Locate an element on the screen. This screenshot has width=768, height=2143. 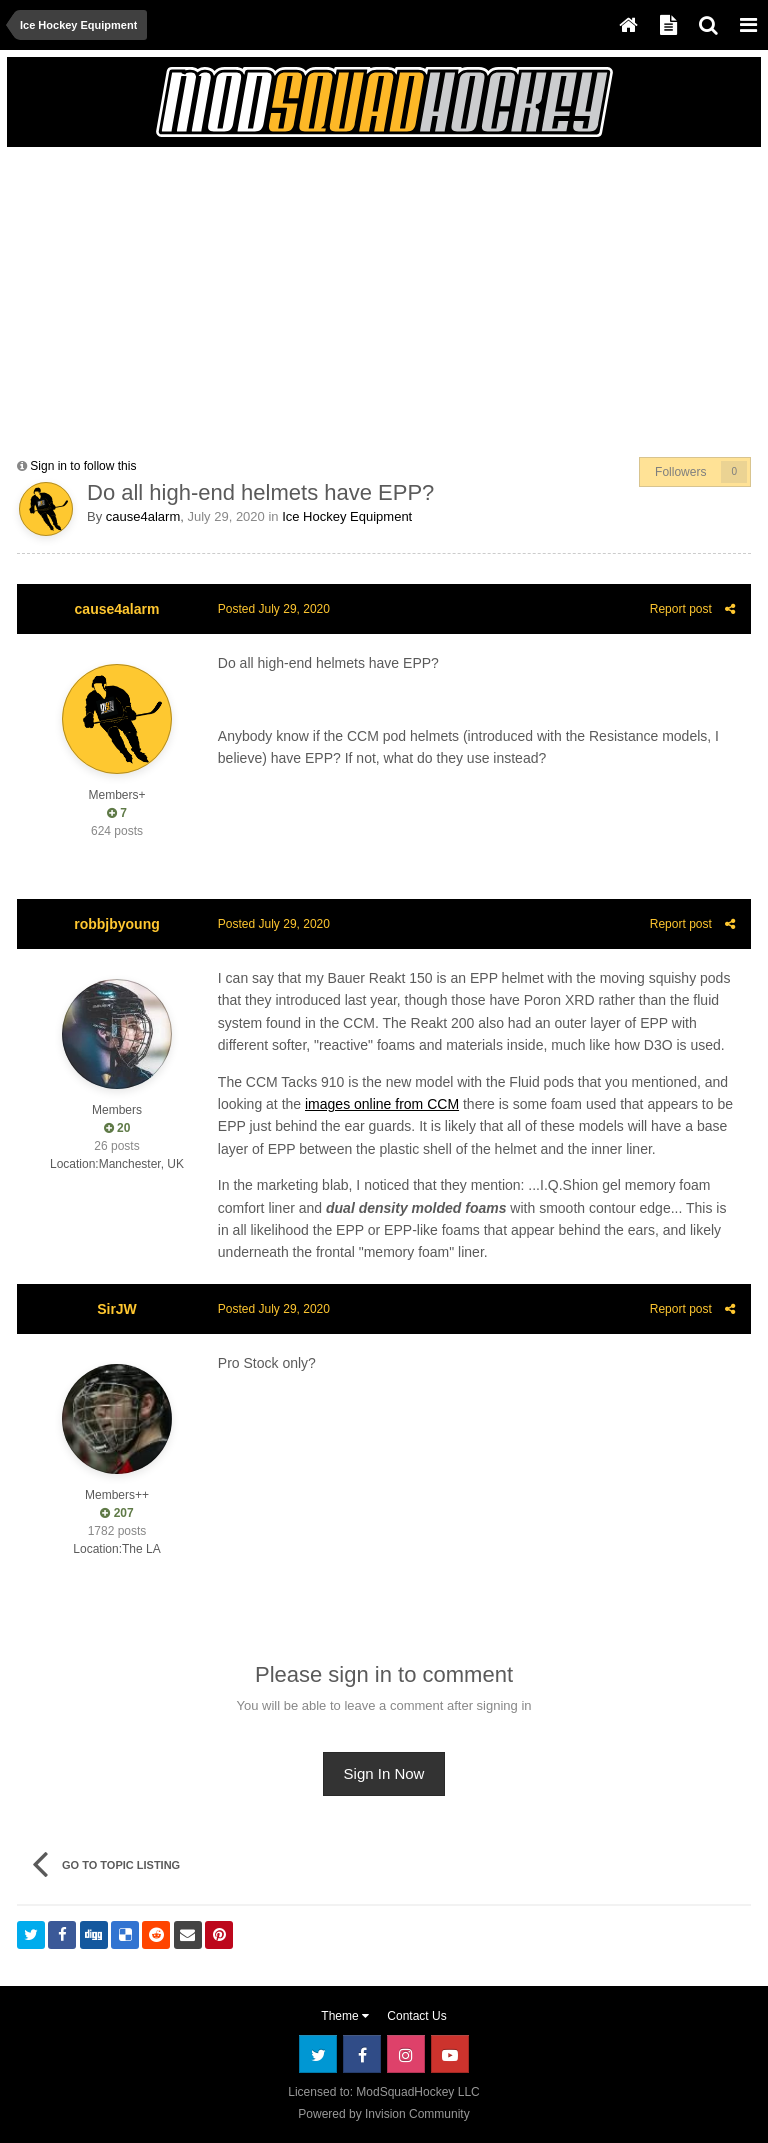
cause4alarm is located at coordinates (143, 516).